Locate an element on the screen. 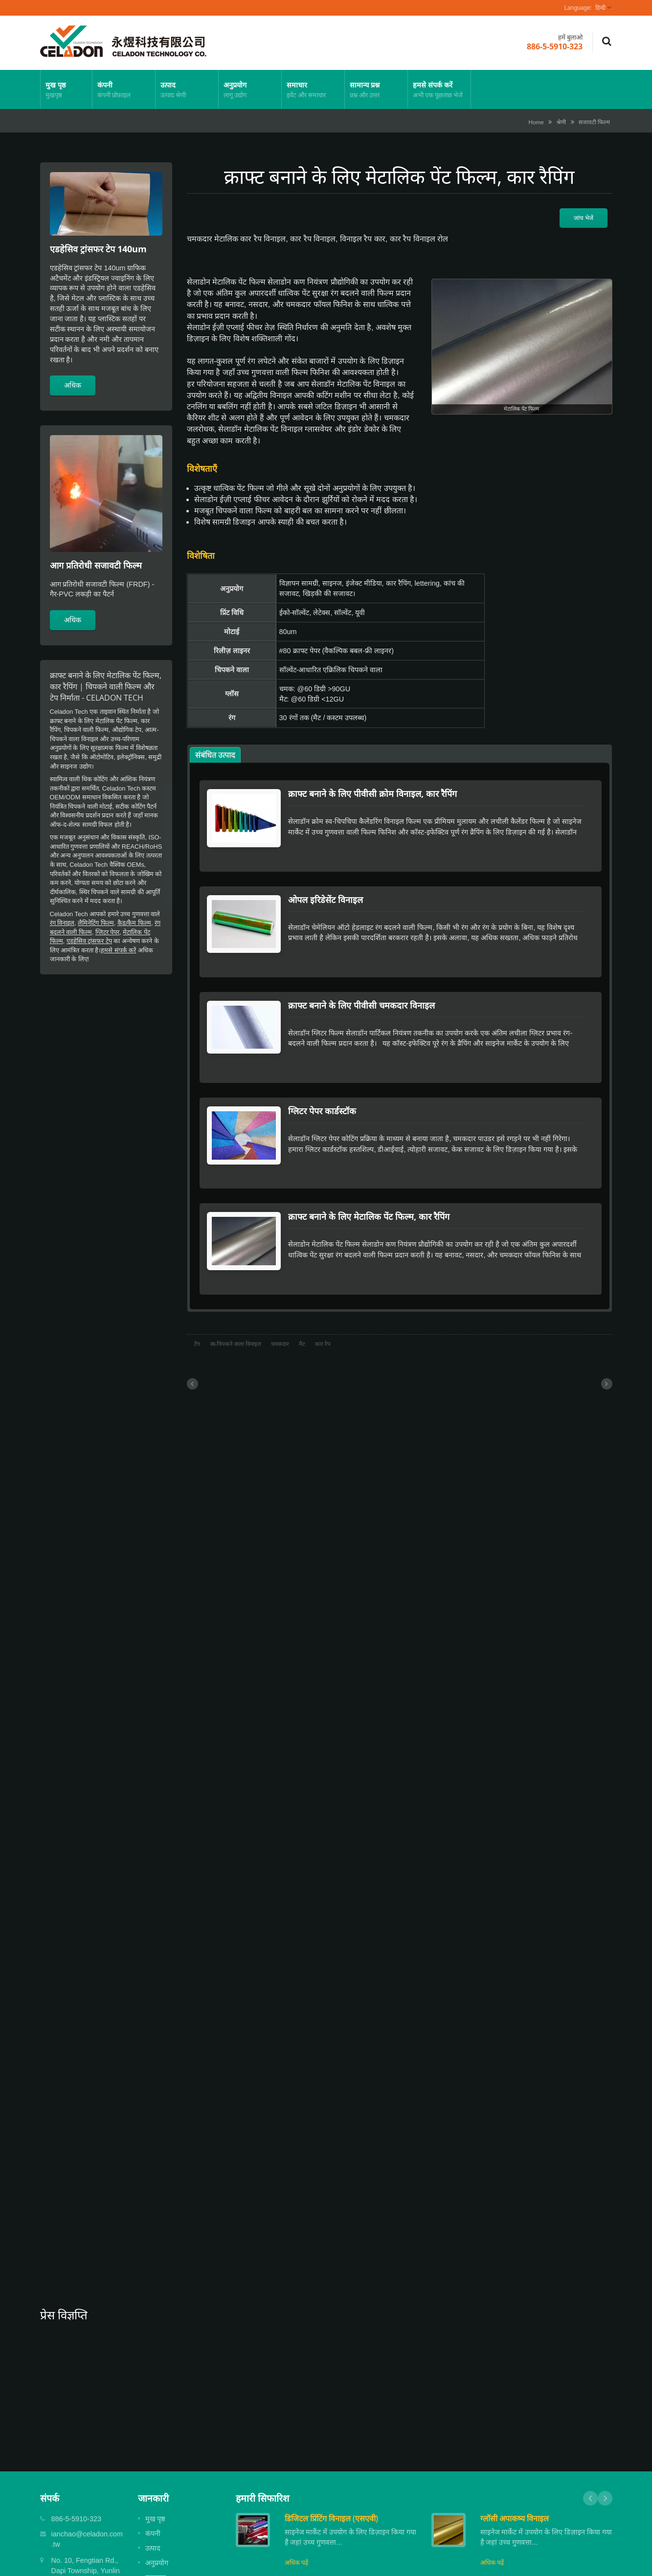 This screenshot has width=652, height=2576. सजावटी फिल्म is located at coordinates (594, 122).